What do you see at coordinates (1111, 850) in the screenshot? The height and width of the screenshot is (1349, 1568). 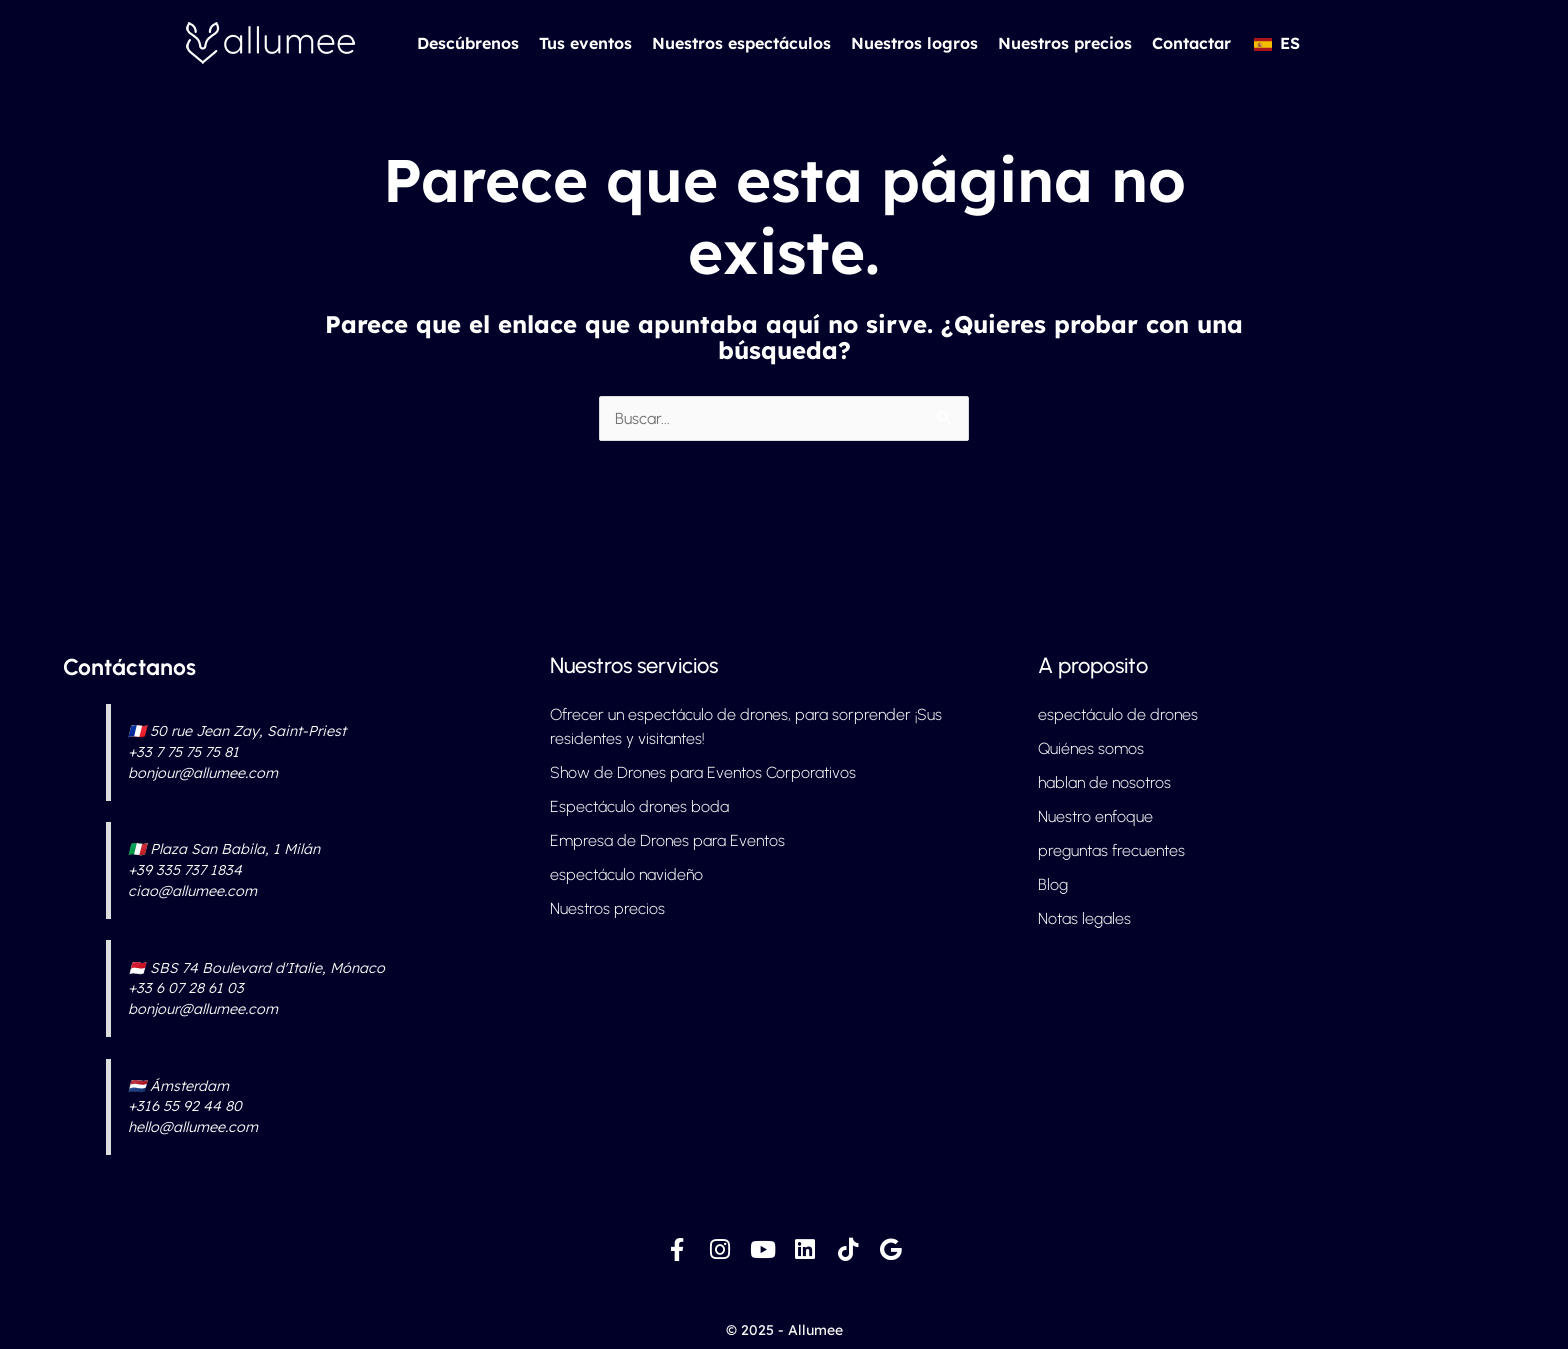 I see `preguntas frecuentes` at bounding box center [1111, 850].